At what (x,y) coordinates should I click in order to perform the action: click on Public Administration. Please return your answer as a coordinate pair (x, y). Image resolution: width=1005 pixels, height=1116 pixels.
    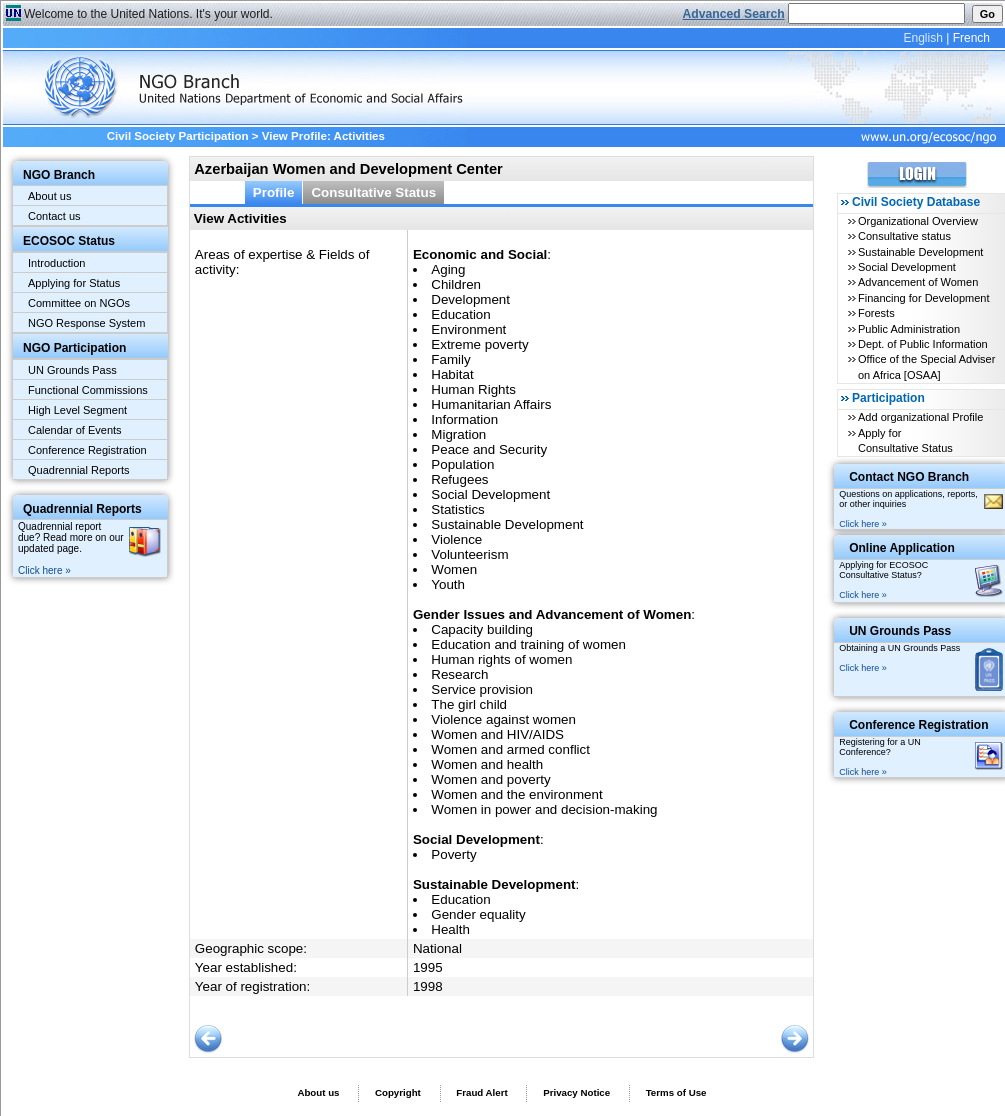
    Looking at the image, I should click on (909, 329).